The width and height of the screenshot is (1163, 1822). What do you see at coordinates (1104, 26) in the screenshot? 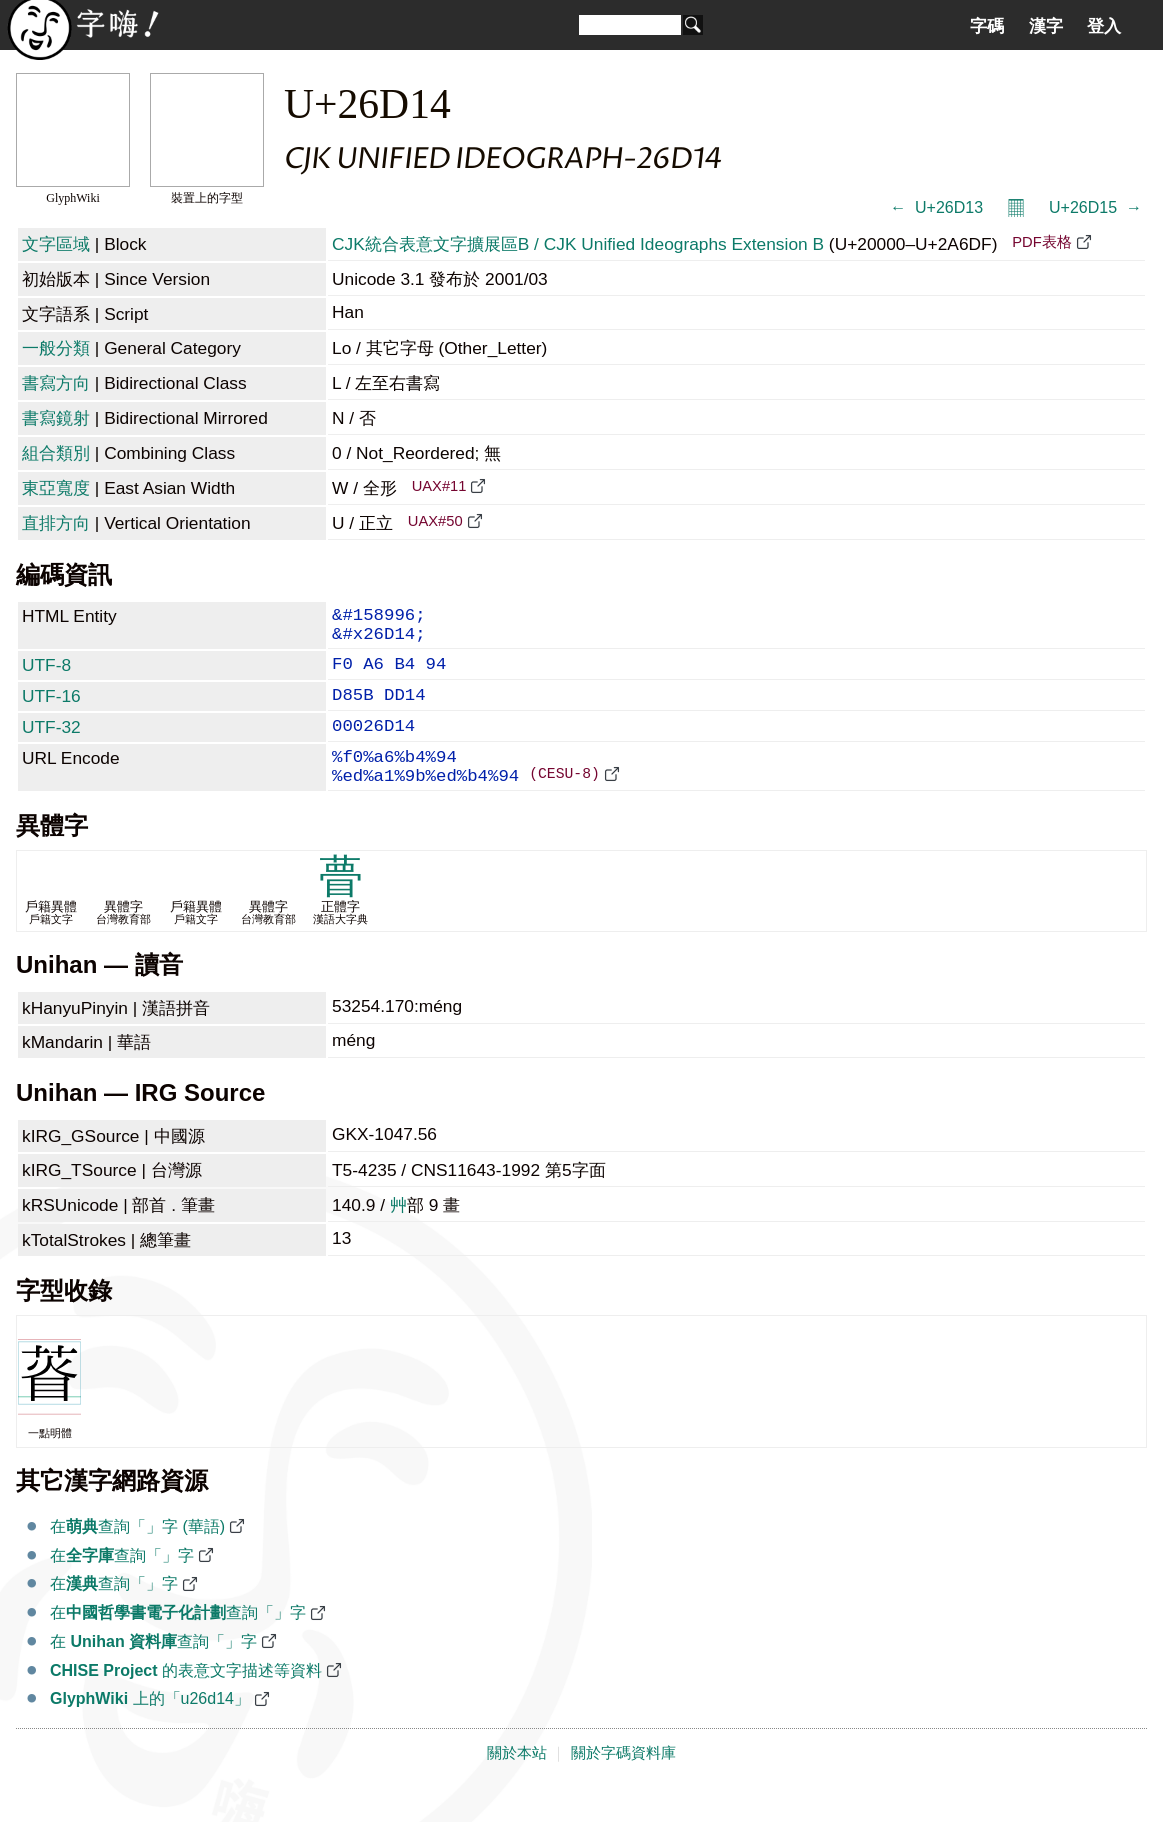
I see `登入` at bounding box center [1104, 26].